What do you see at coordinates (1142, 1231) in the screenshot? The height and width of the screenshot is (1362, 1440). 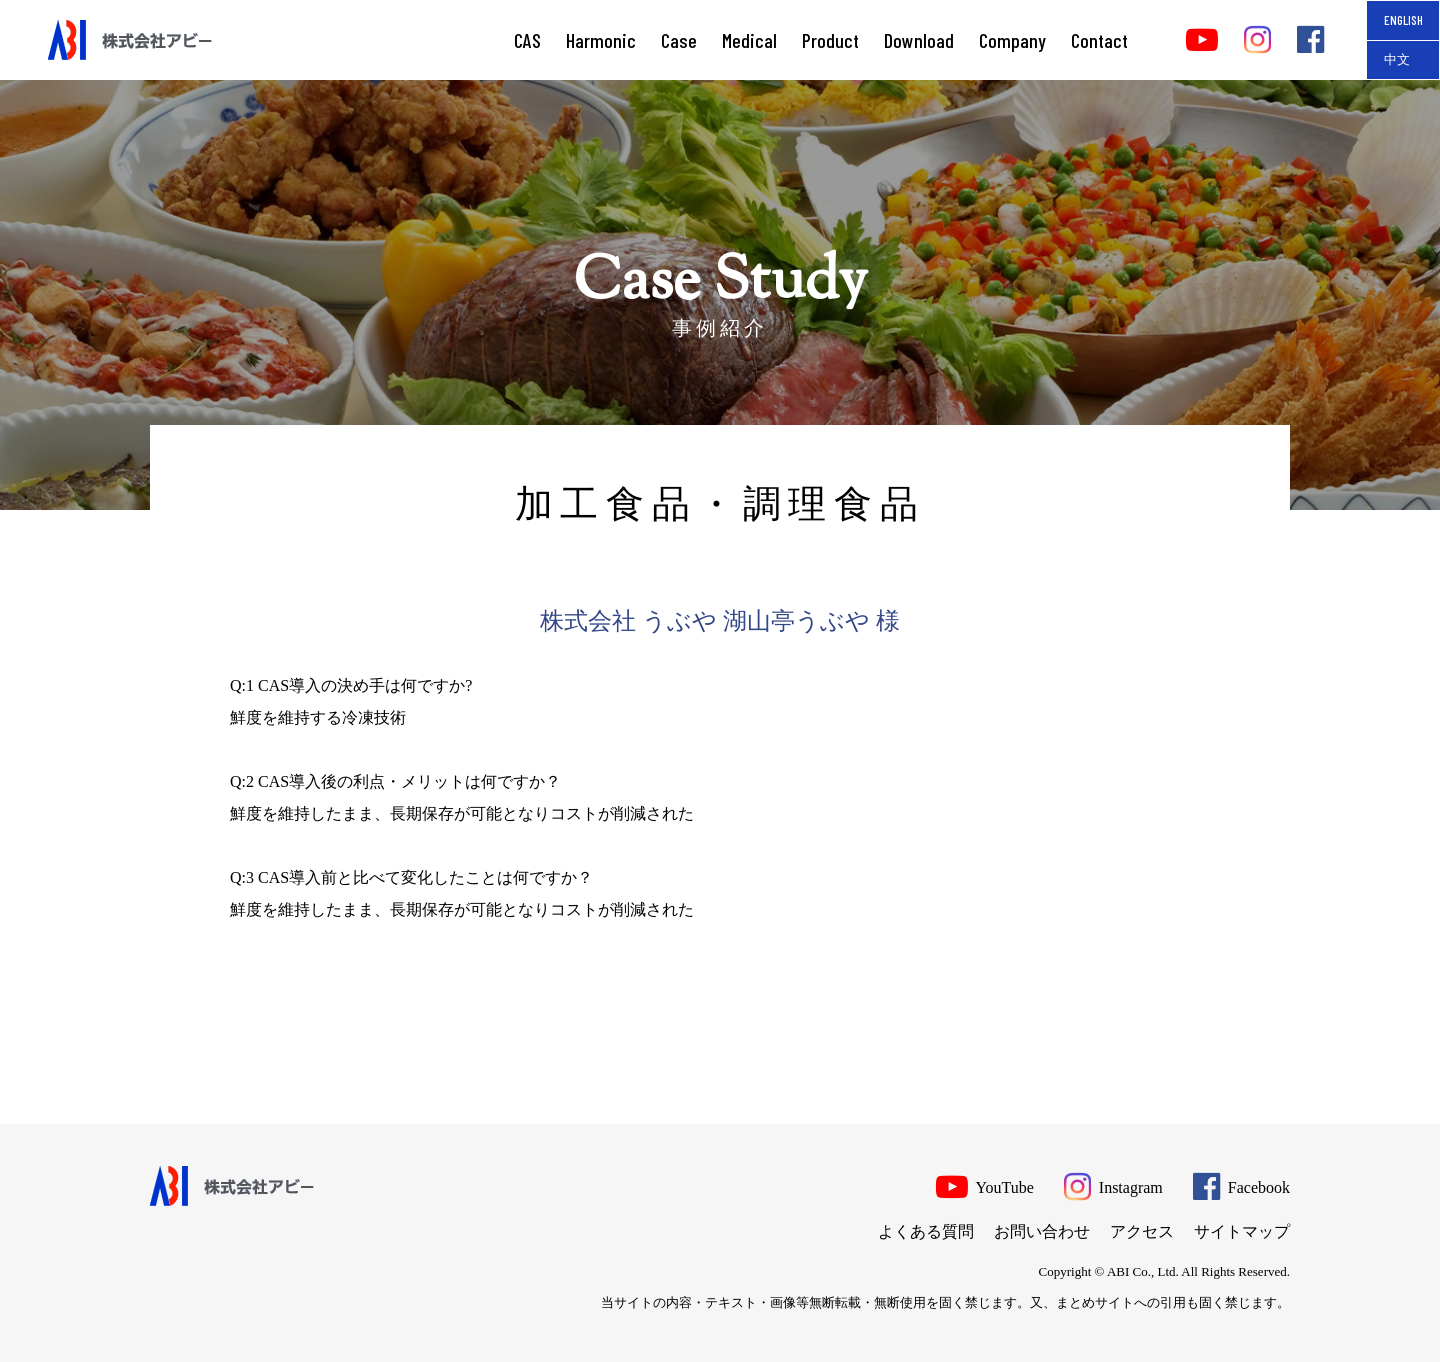 I see `アクセス` at bounding box center [1142, 1231].